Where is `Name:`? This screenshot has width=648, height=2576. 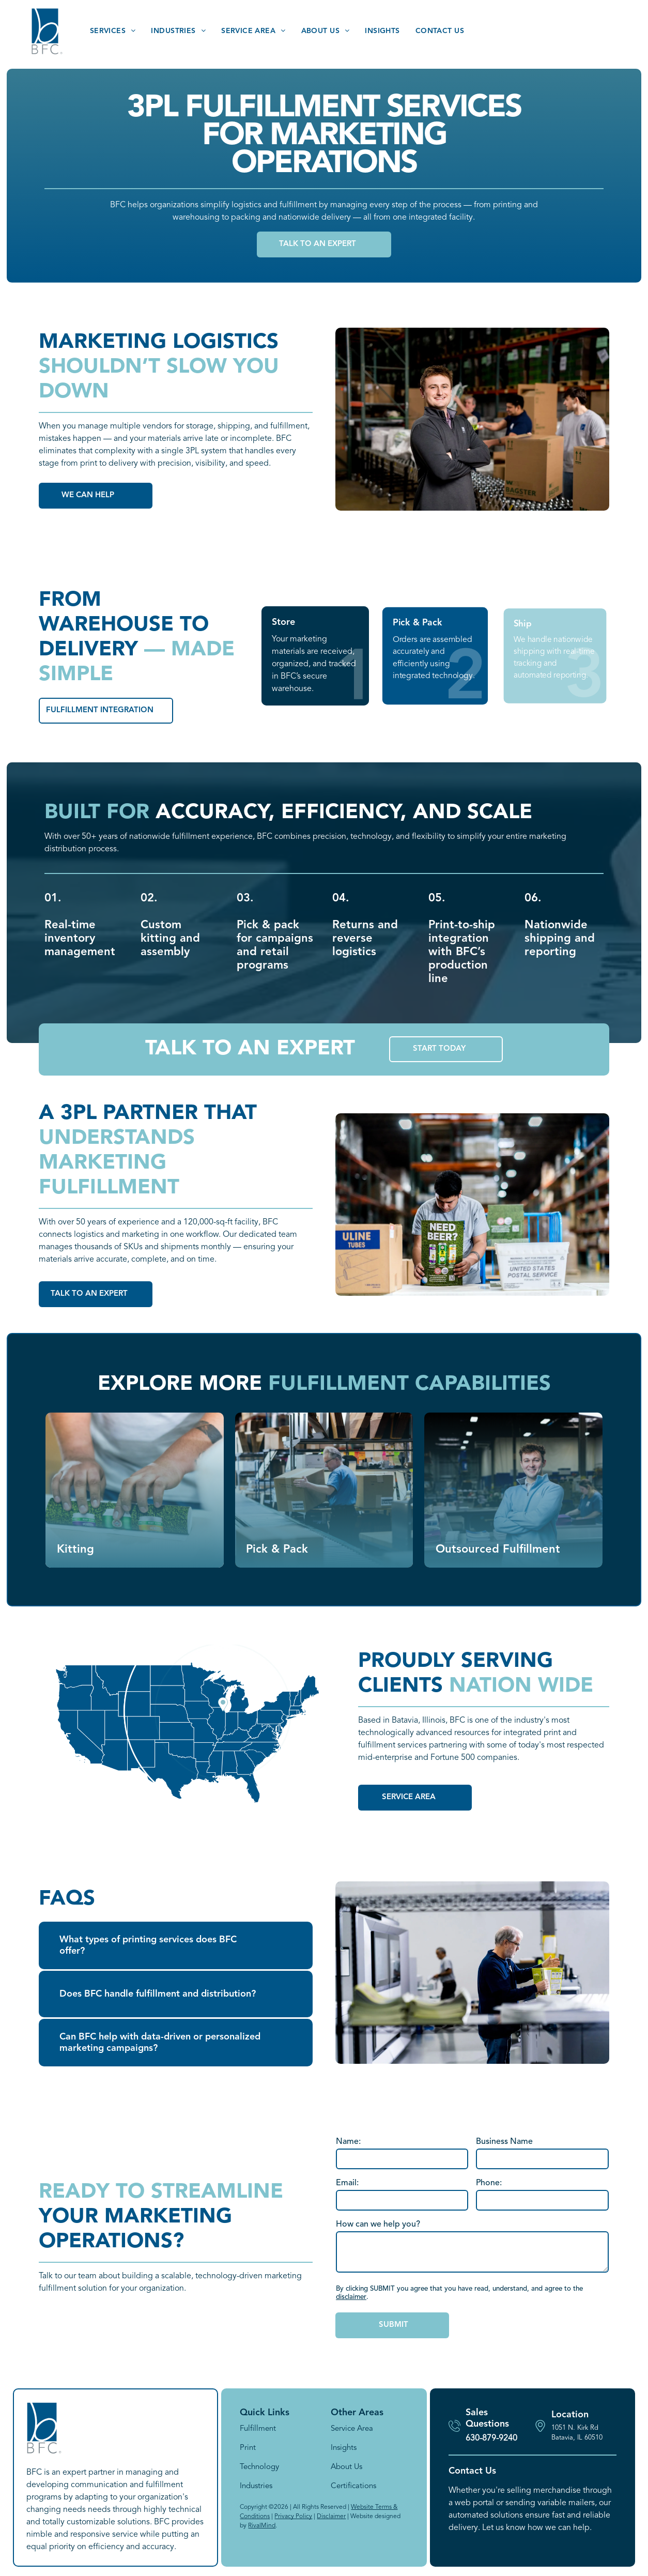 Name: is located at coordinates (348, 2142).